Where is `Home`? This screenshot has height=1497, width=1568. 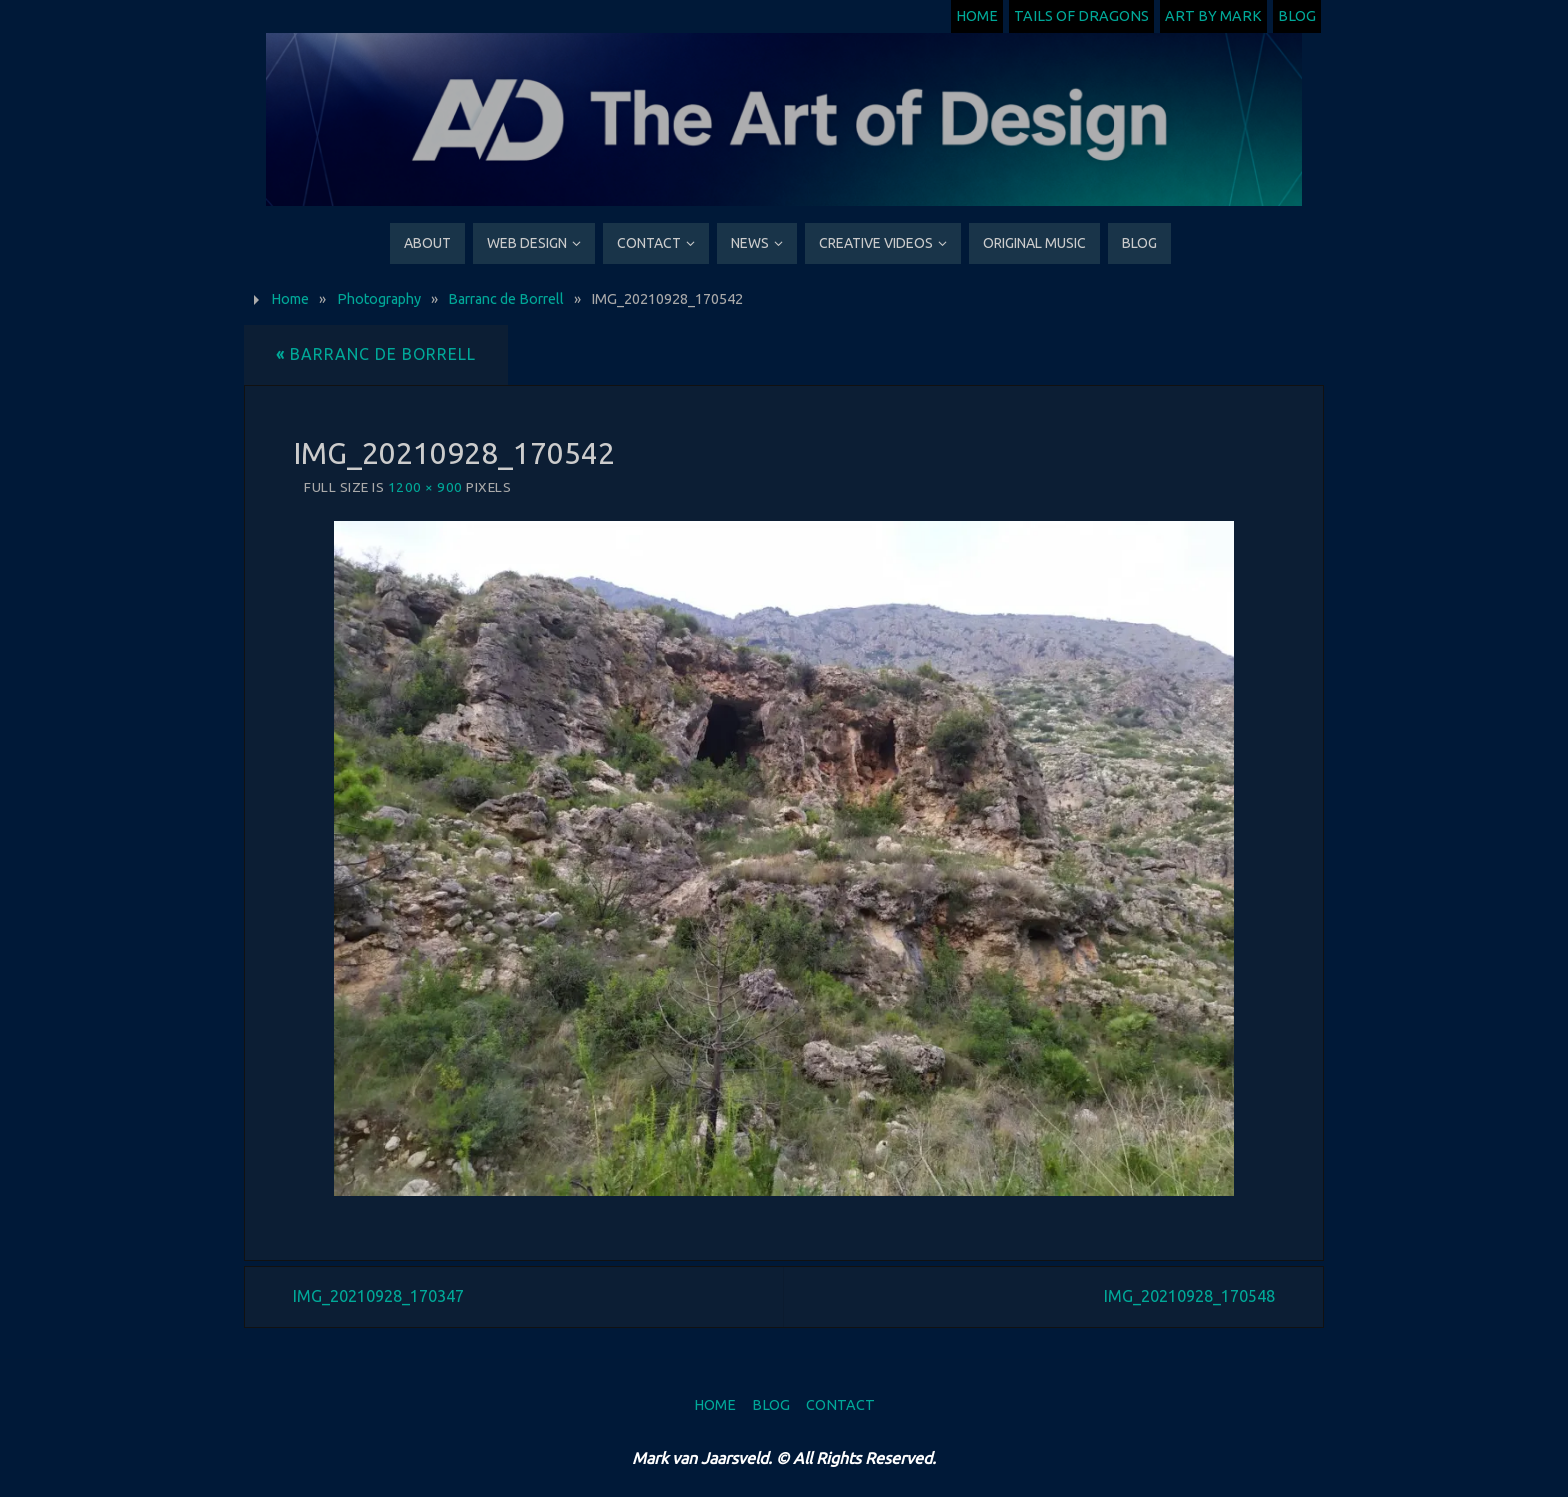
Home is located at coordinates (977, 16).